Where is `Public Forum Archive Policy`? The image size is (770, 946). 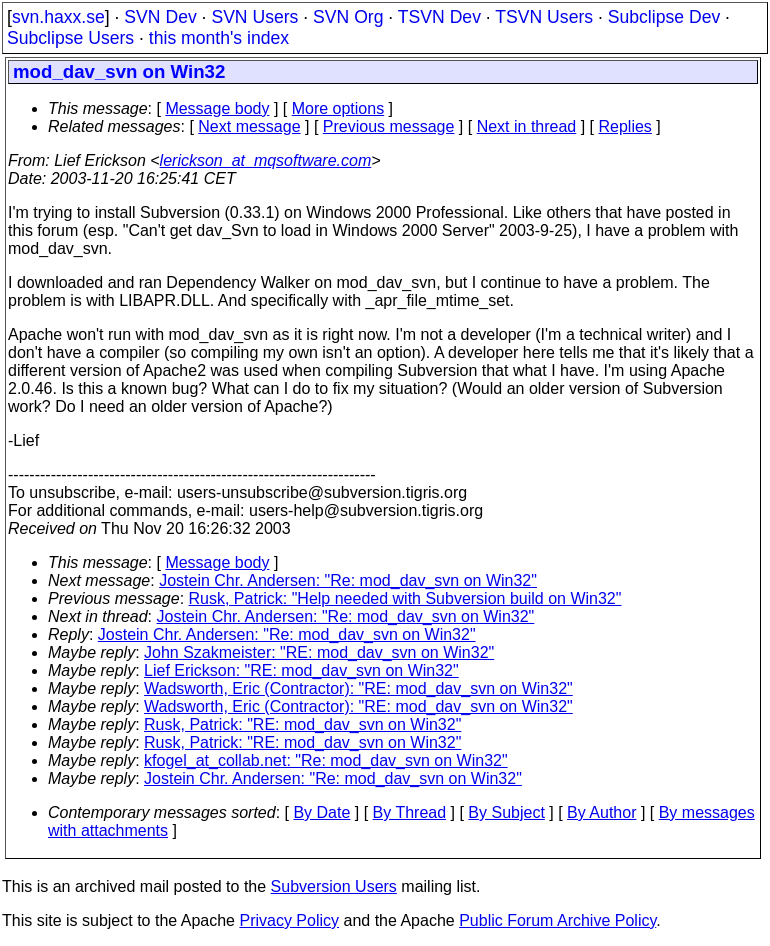
Public Forum Archive Policy is located at coordinates (557, 920).